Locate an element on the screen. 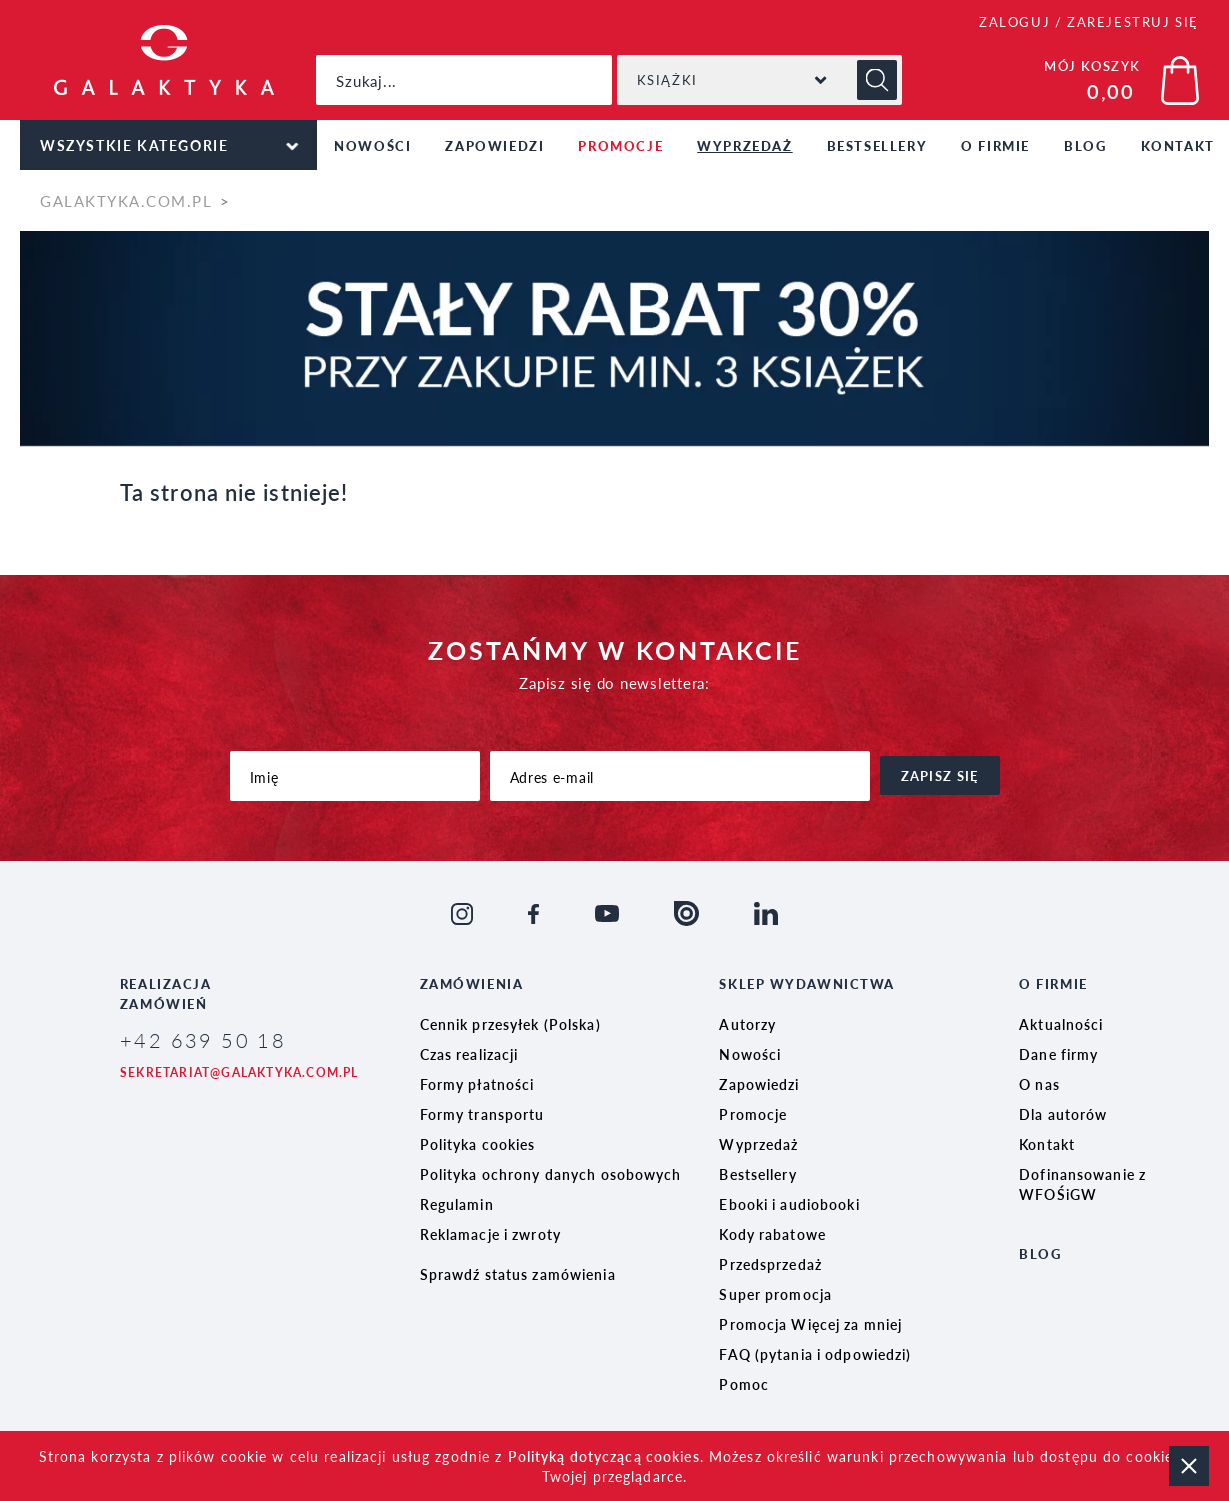  Reklamacje i zwroty is located at coordinates (490, 1234).